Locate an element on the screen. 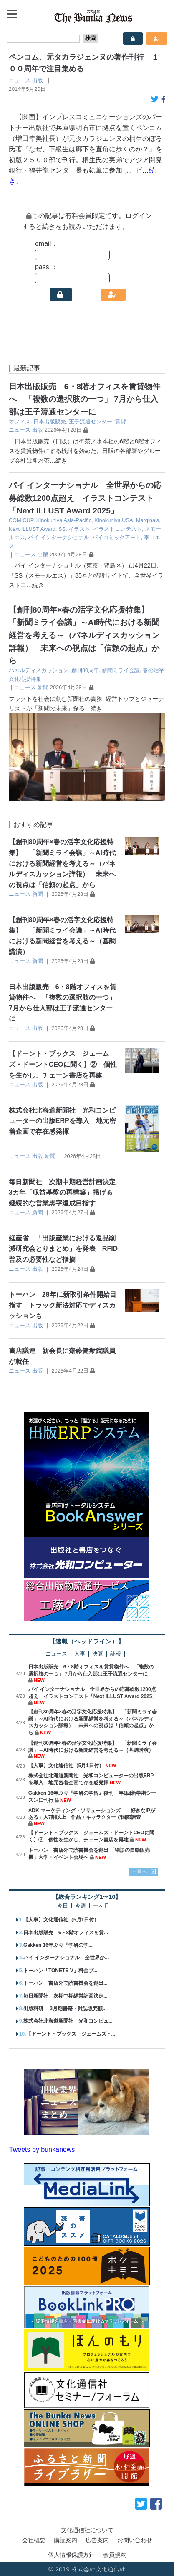 The height and width of the screenshot is (2576, 174). Tweets by bunkanews is located at coordinates (42, 2149).